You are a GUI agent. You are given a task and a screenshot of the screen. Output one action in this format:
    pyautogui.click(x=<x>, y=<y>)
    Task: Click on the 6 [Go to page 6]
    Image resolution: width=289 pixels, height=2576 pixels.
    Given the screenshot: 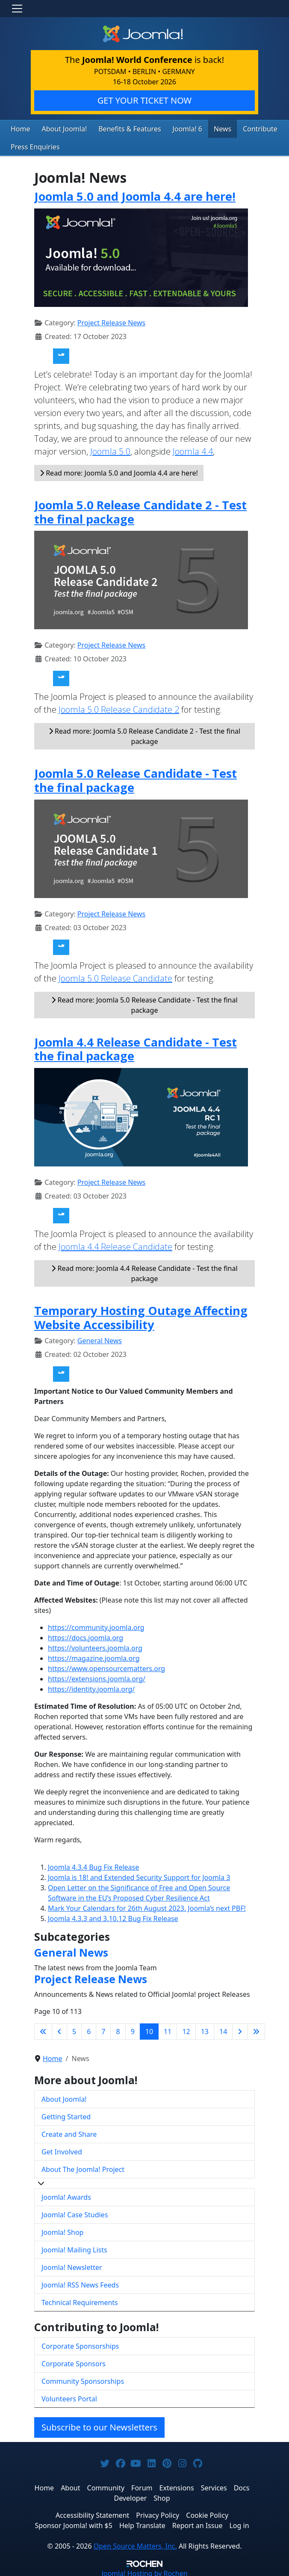 What is the action you would take?
    pyautogui.click(x=89, y=2029)
    